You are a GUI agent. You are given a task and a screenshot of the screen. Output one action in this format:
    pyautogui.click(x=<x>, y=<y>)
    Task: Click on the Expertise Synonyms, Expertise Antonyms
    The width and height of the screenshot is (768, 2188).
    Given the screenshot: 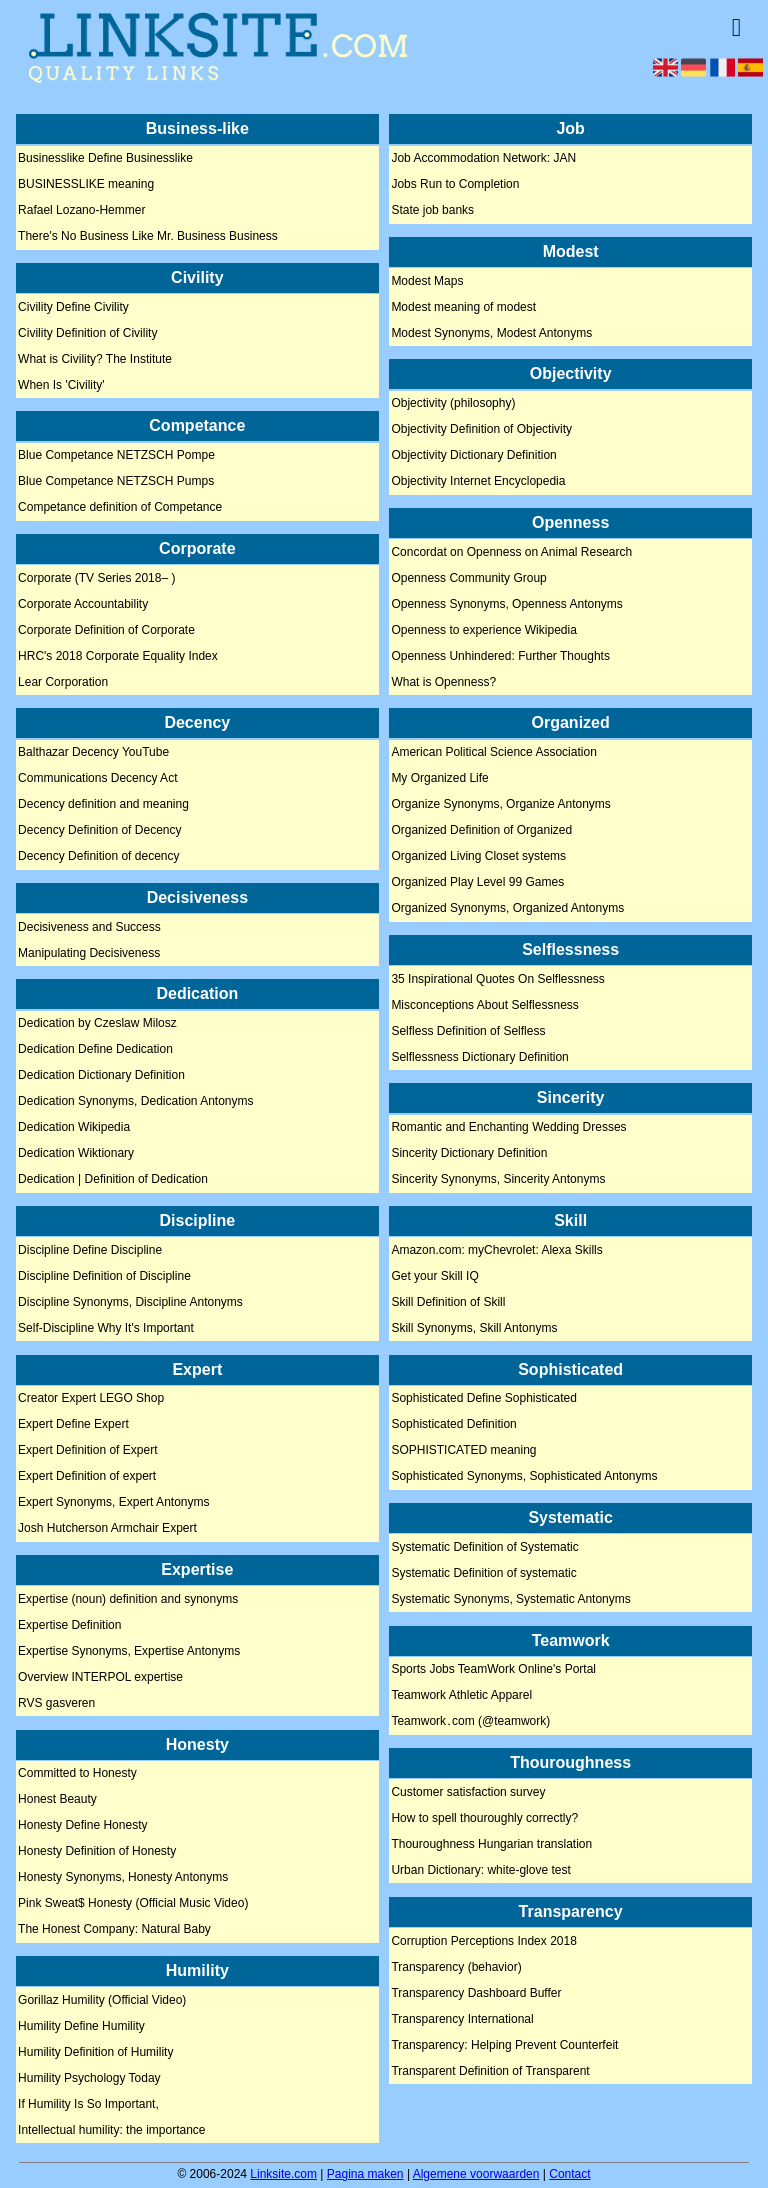 What is the action you would take?
    pyautogui.click(x=129, y=1651)
    